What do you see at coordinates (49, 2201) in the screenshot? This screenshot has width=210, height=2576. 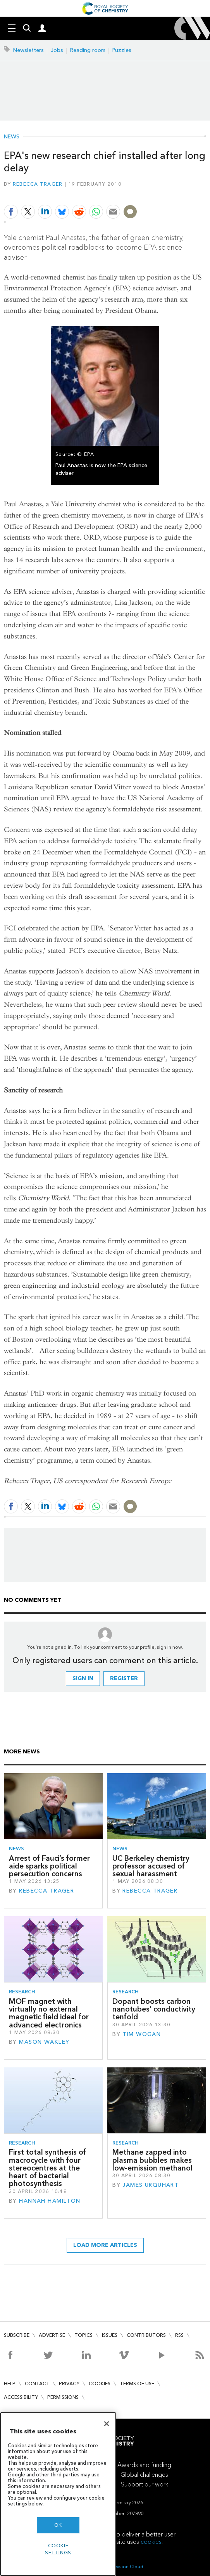 I see `Hannah Hamilton` at bounding box center [49, 2201].